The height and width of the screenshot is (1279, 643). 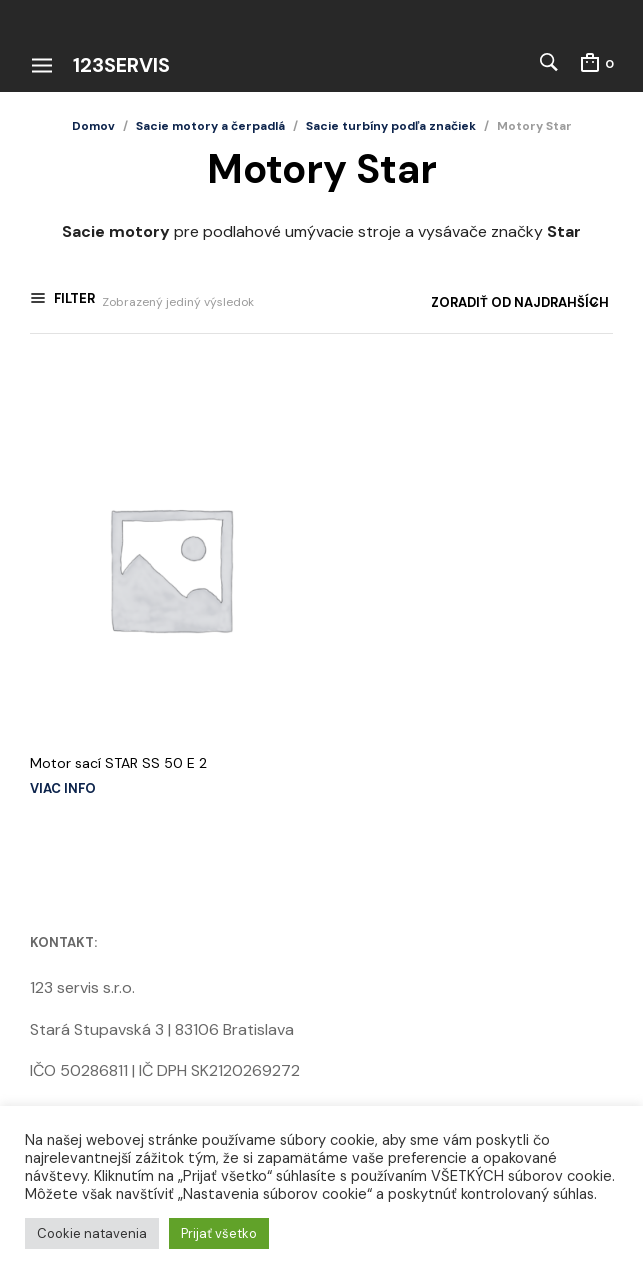 I want to click on Domov, so click(x=93, y=126).